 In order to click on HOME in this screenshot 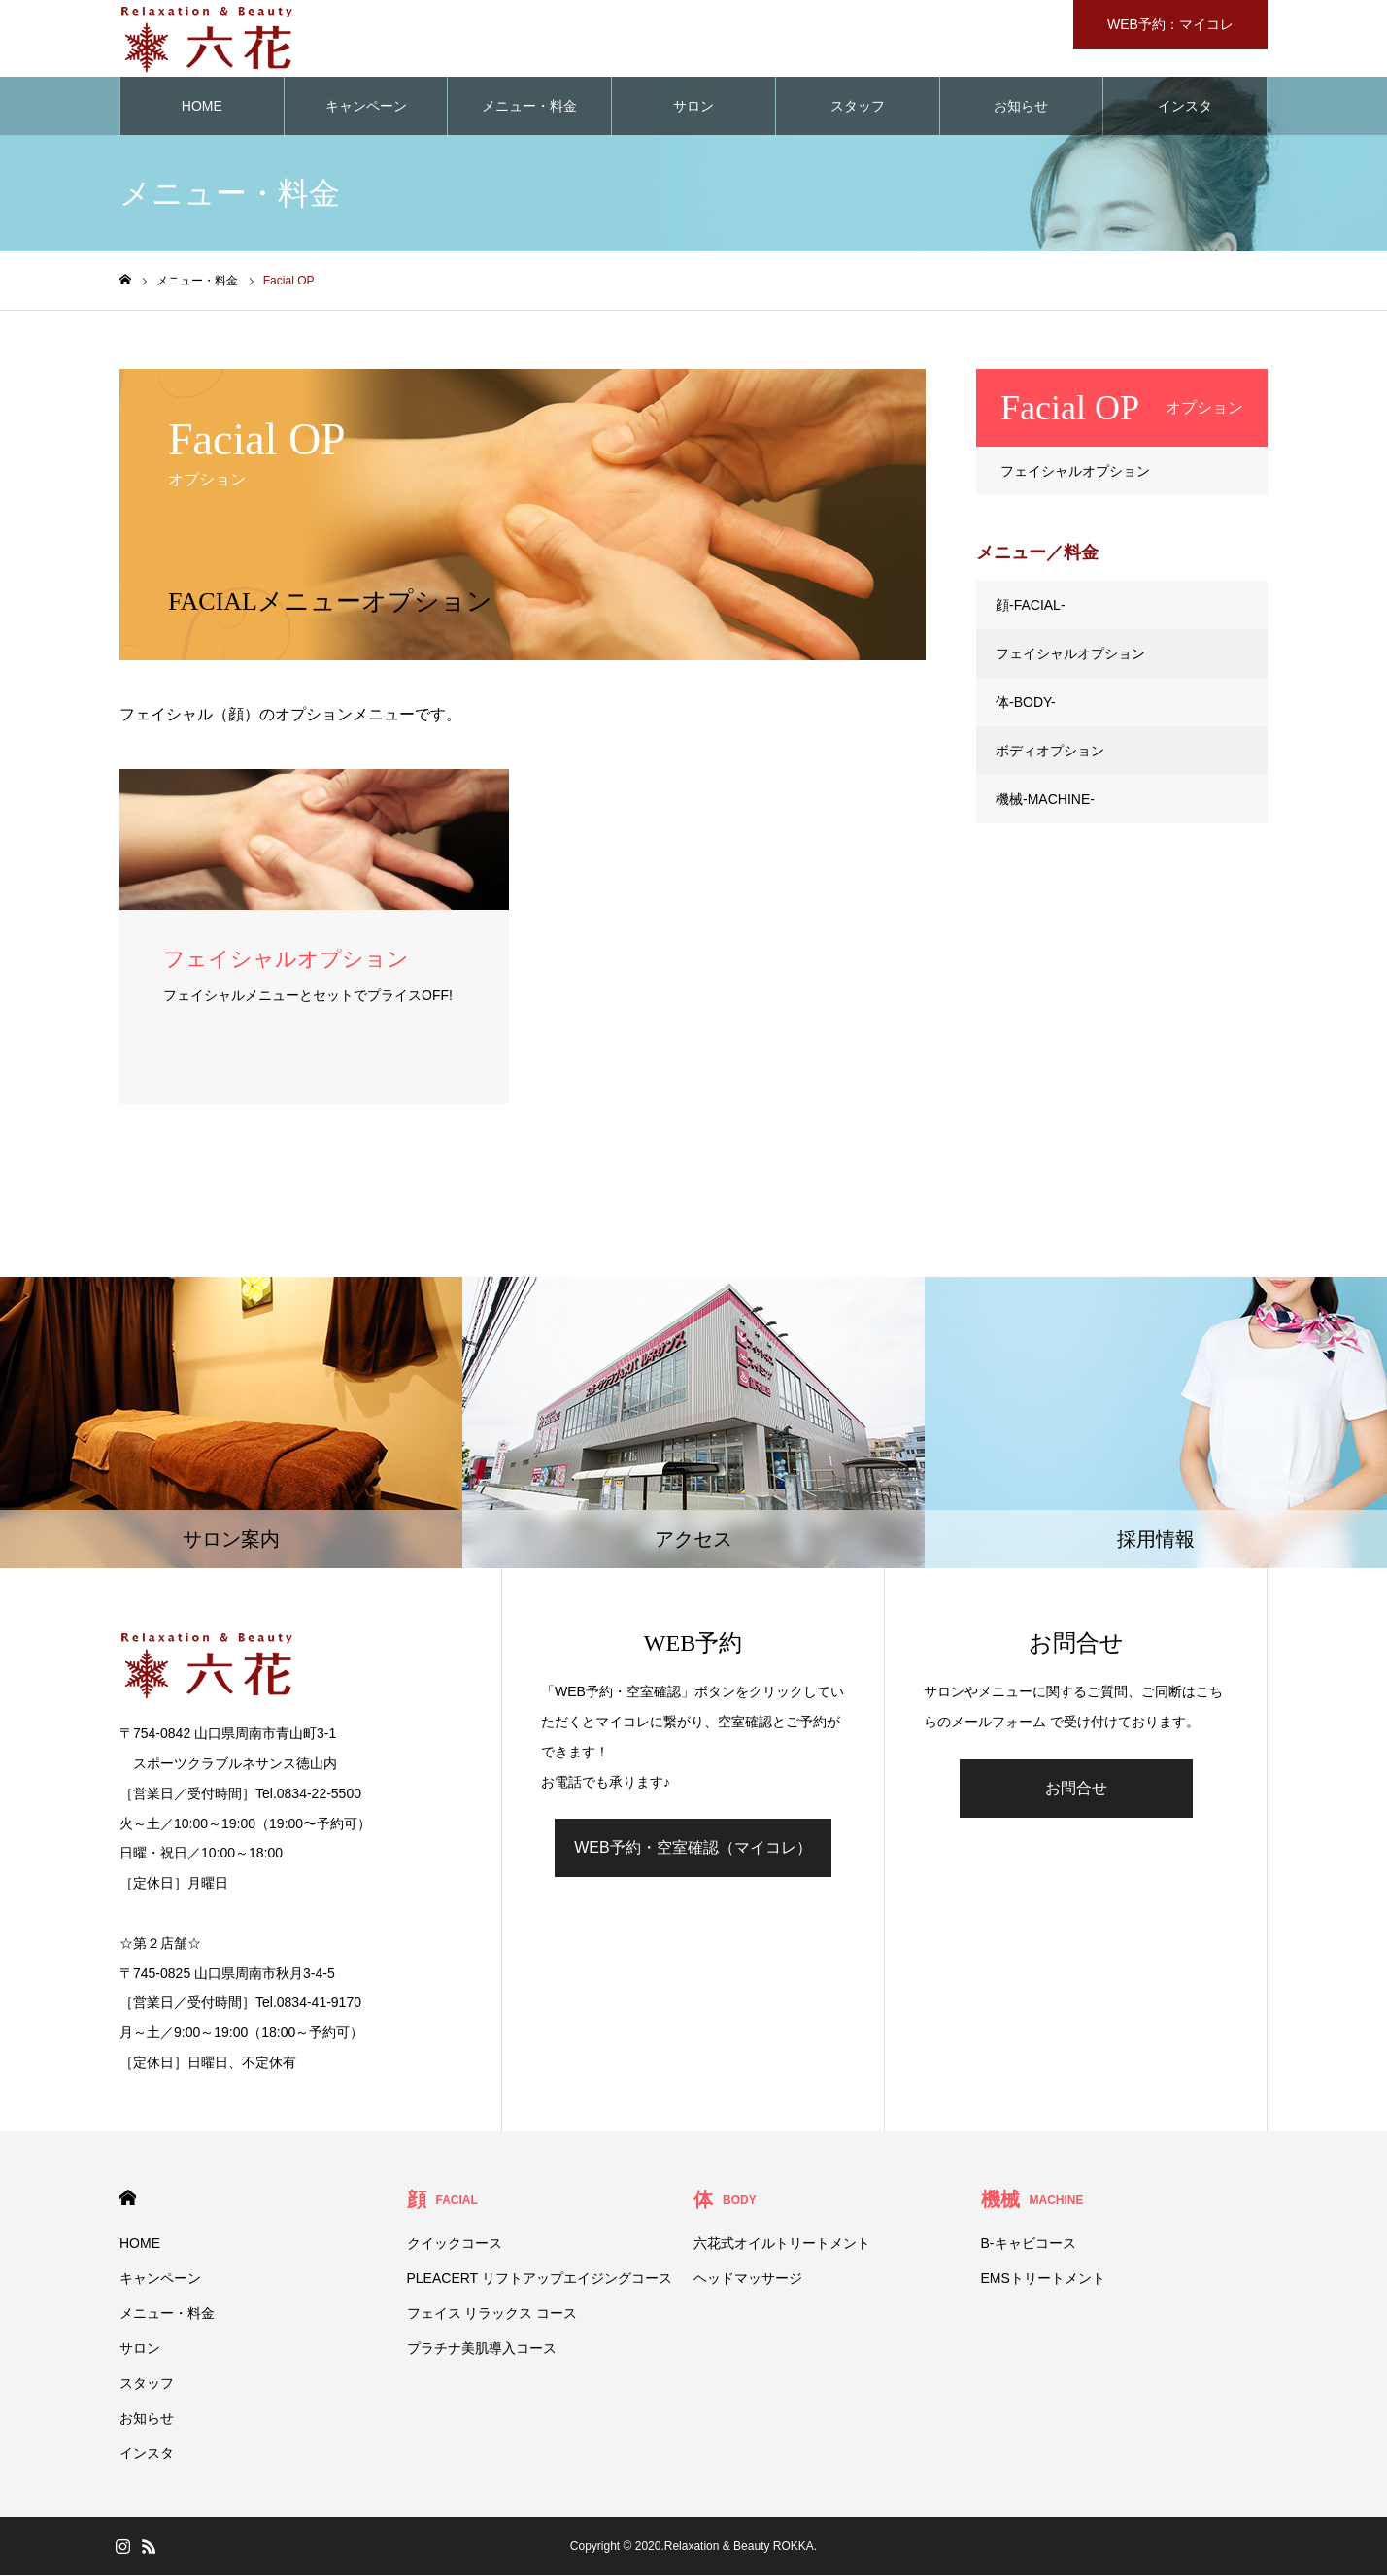, I will do `click(202, 107)`.